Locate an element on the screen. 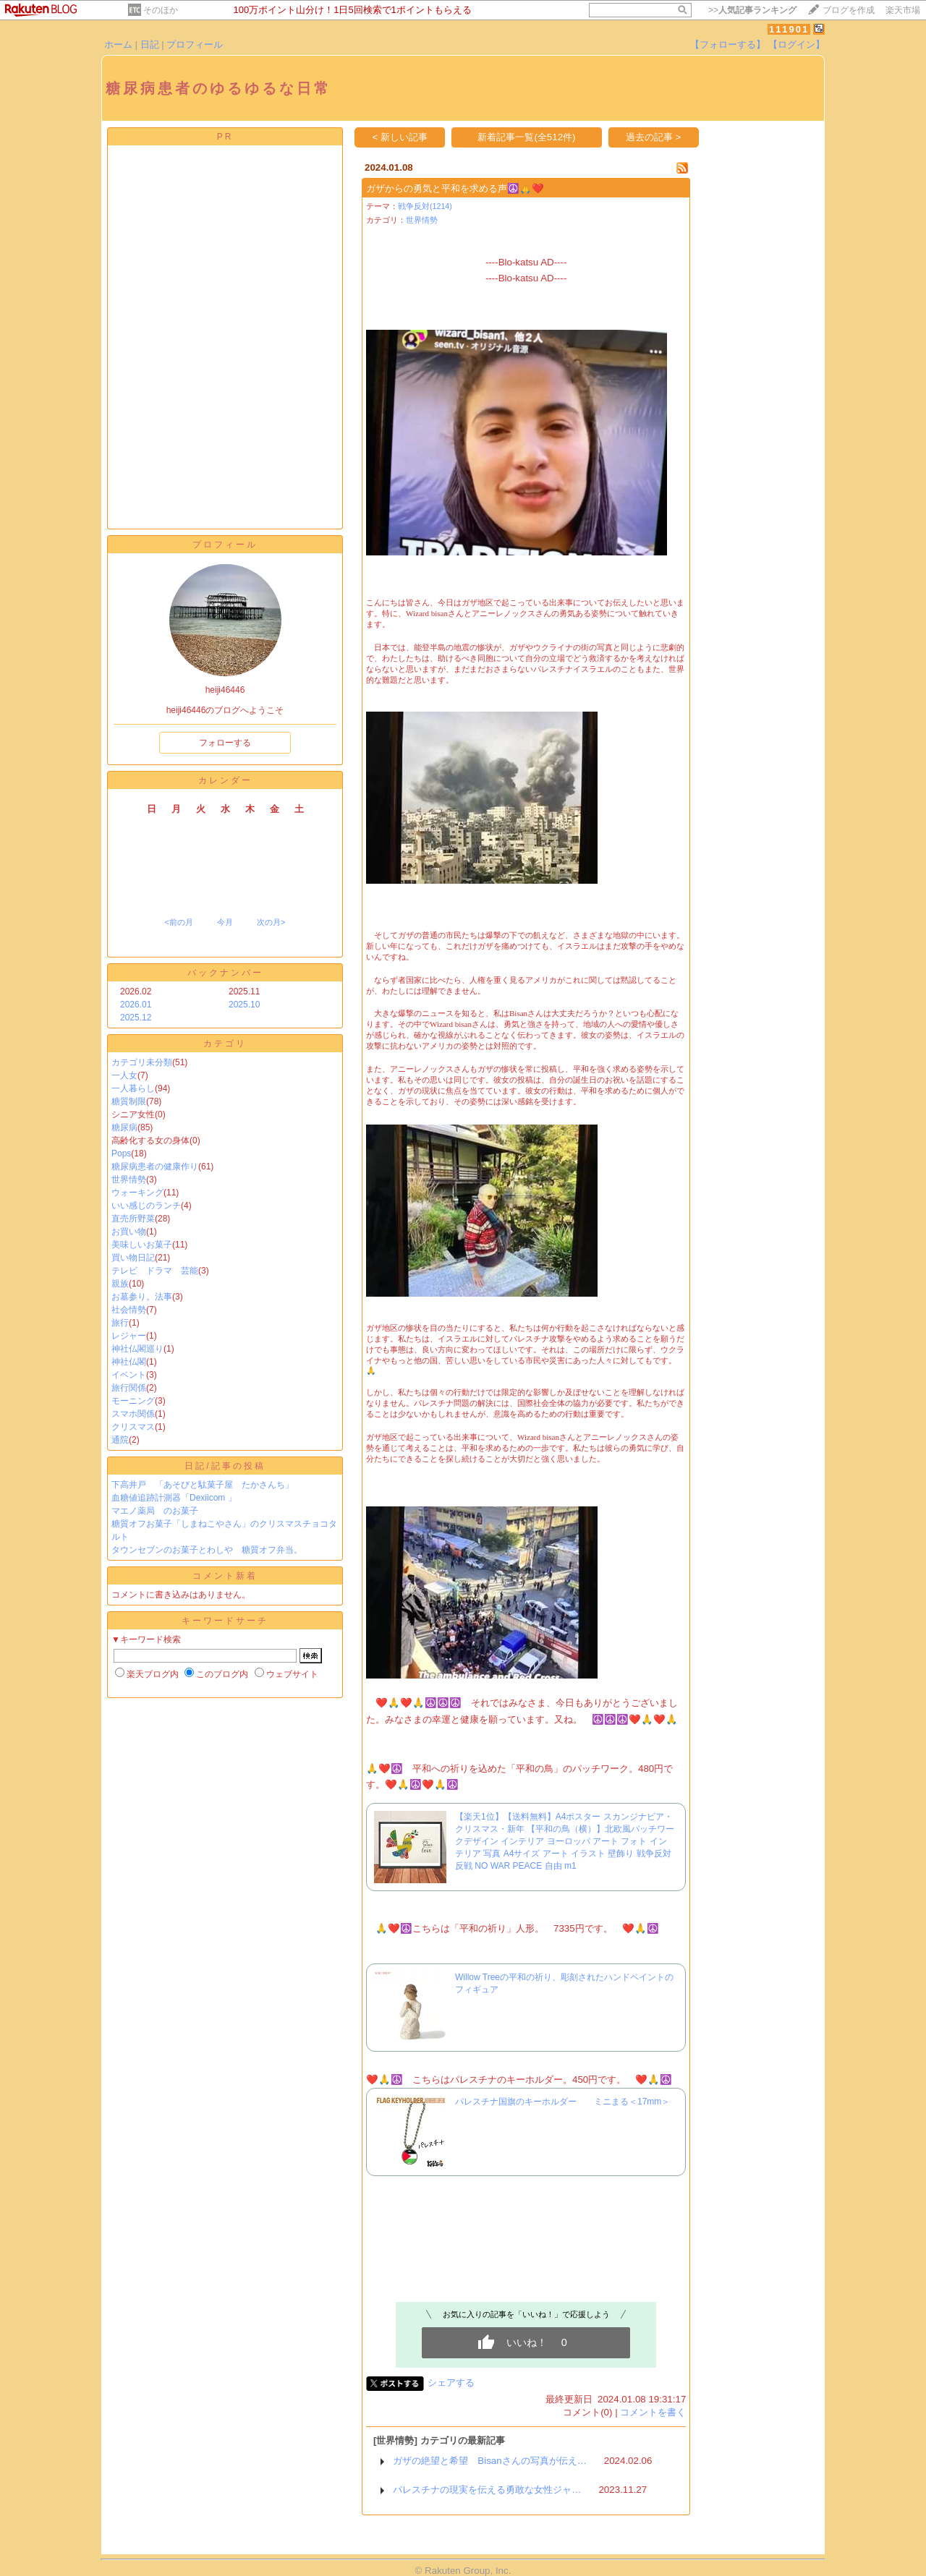 The image size is (926, 2576). 糖尿病患者の健康作り is located at coordinates (154, 1166).